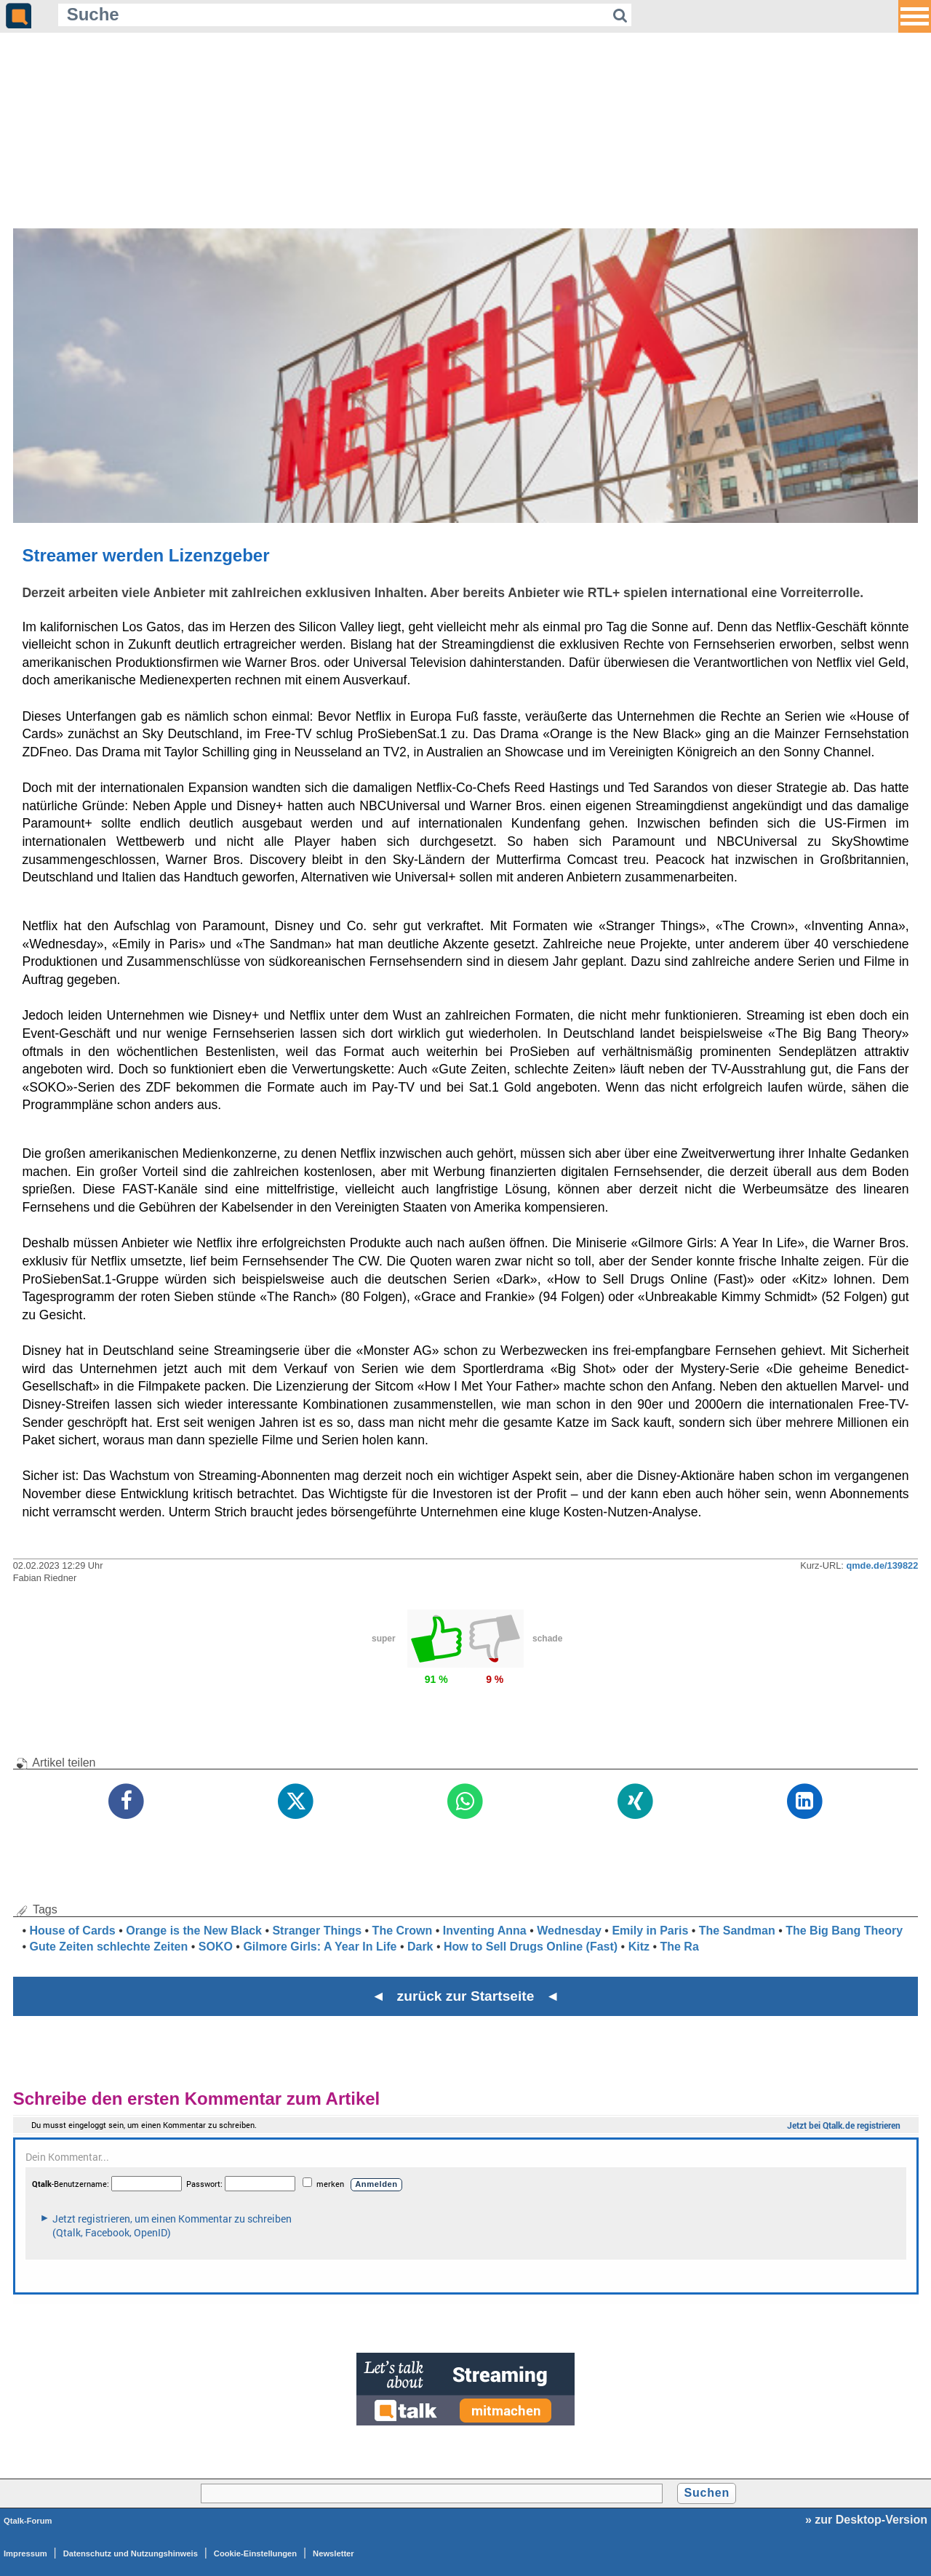 Image resolution: width=931 pixels, height=2576 pixels. I want to click on Gilmore Girls: A Year In Life, so click(319, 1946).